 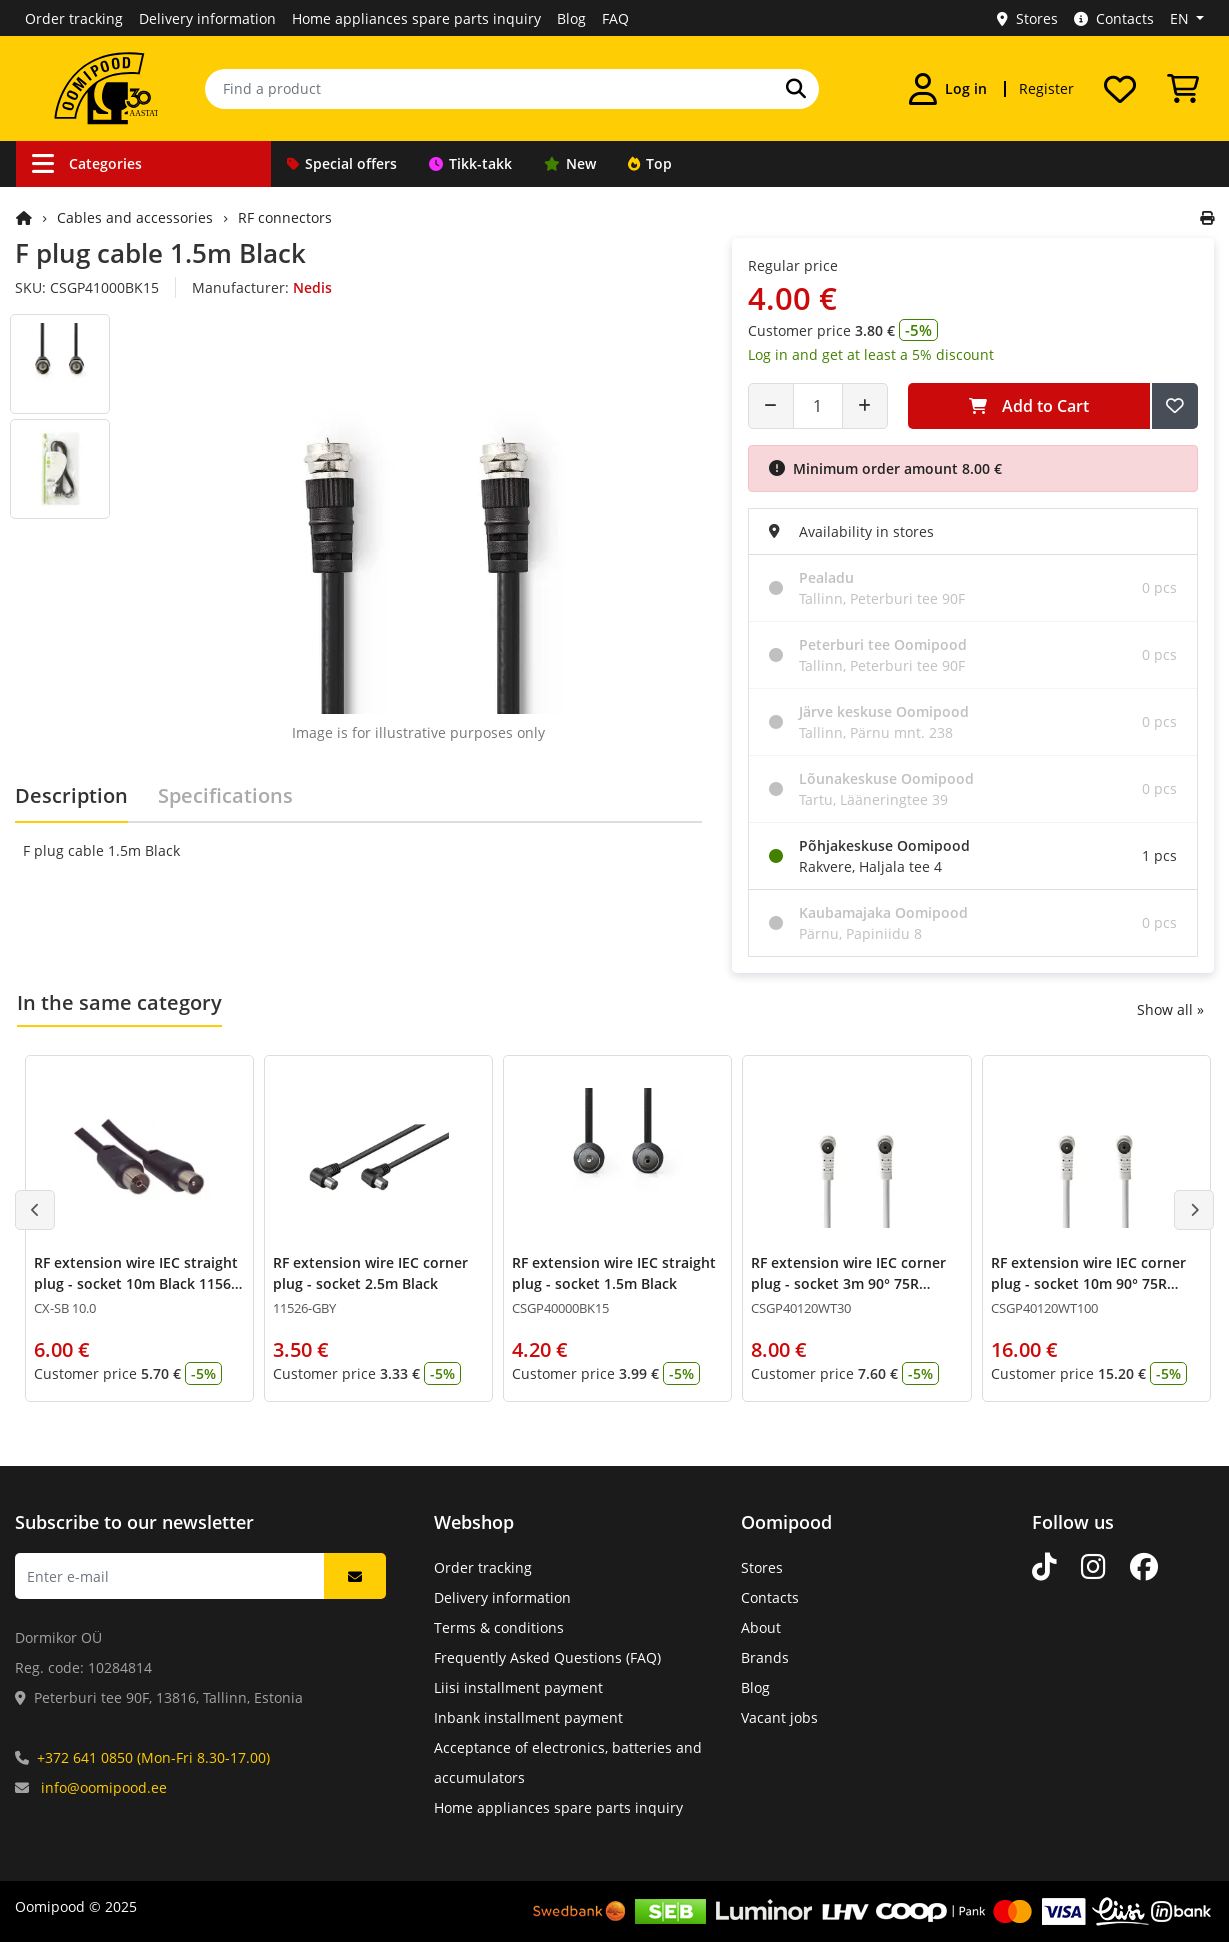 What do you see at coordinates (87, 163) in the screenshot?
I see `Categories` at bounding box center [87, 163].